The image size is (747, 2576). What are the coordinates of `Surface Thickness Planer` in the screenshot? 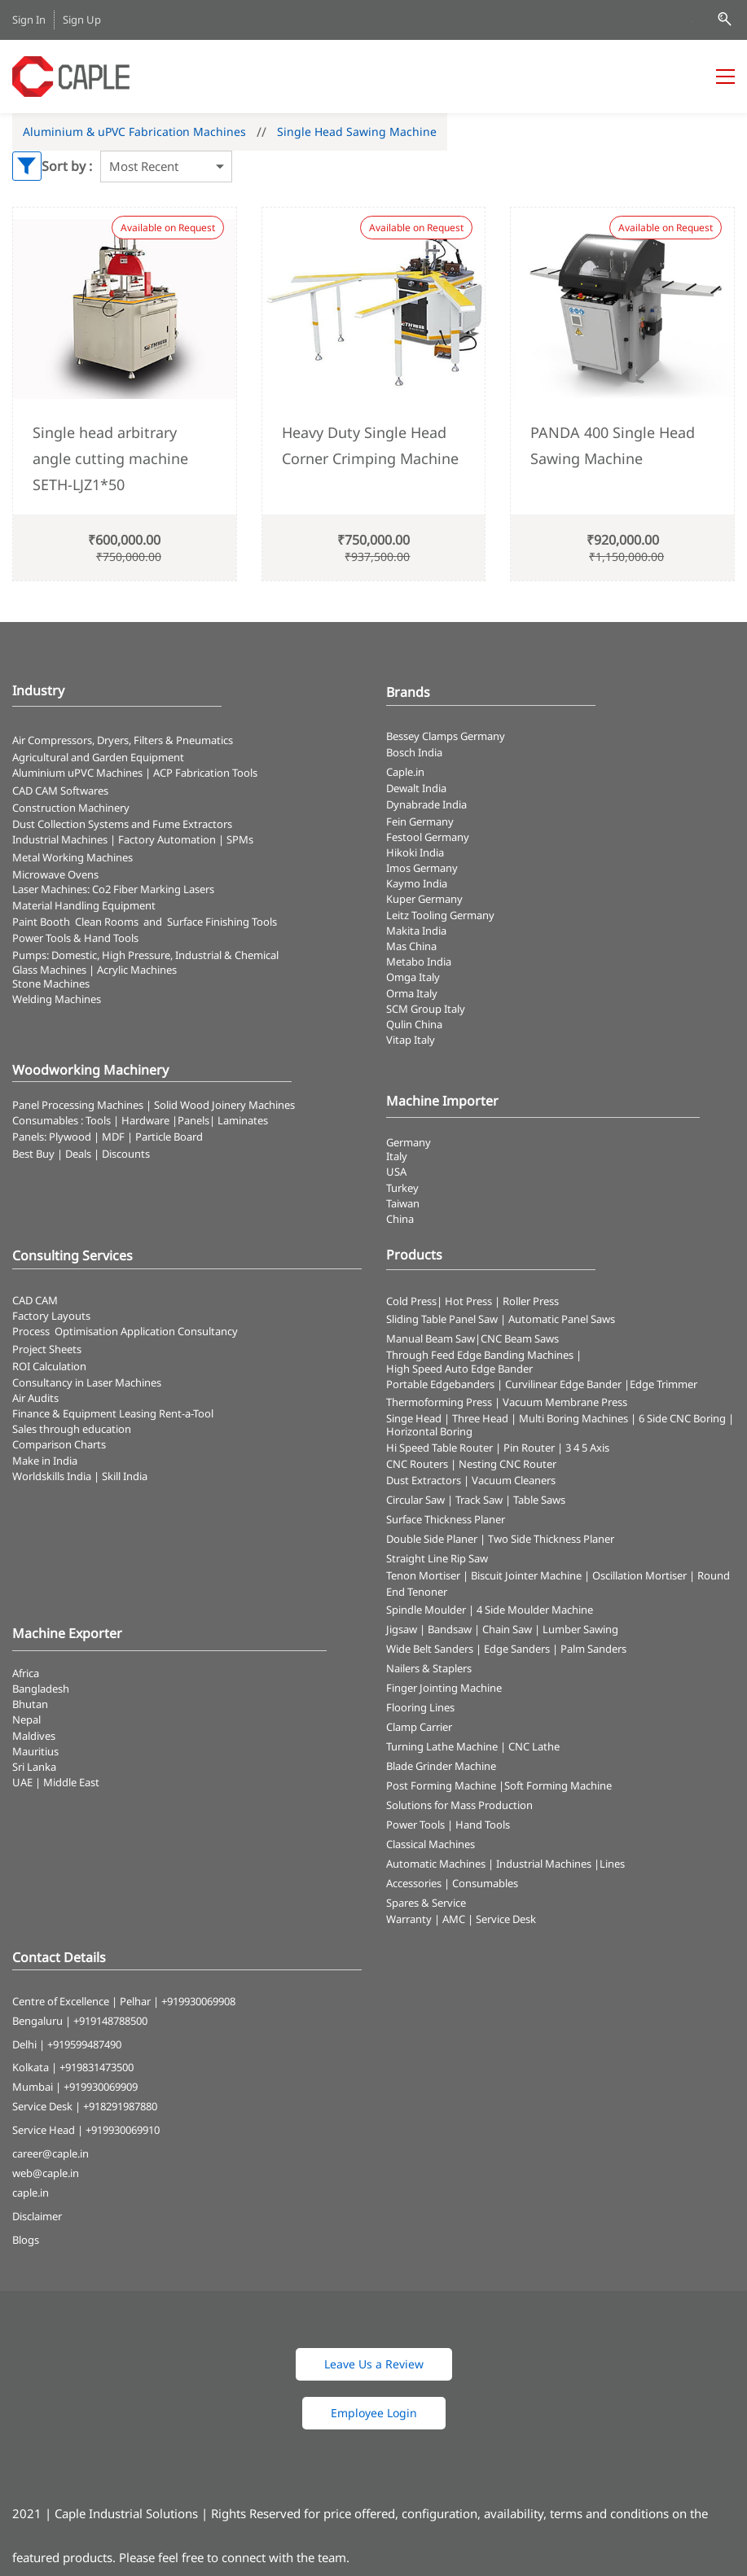 It's located at (445, 1519).